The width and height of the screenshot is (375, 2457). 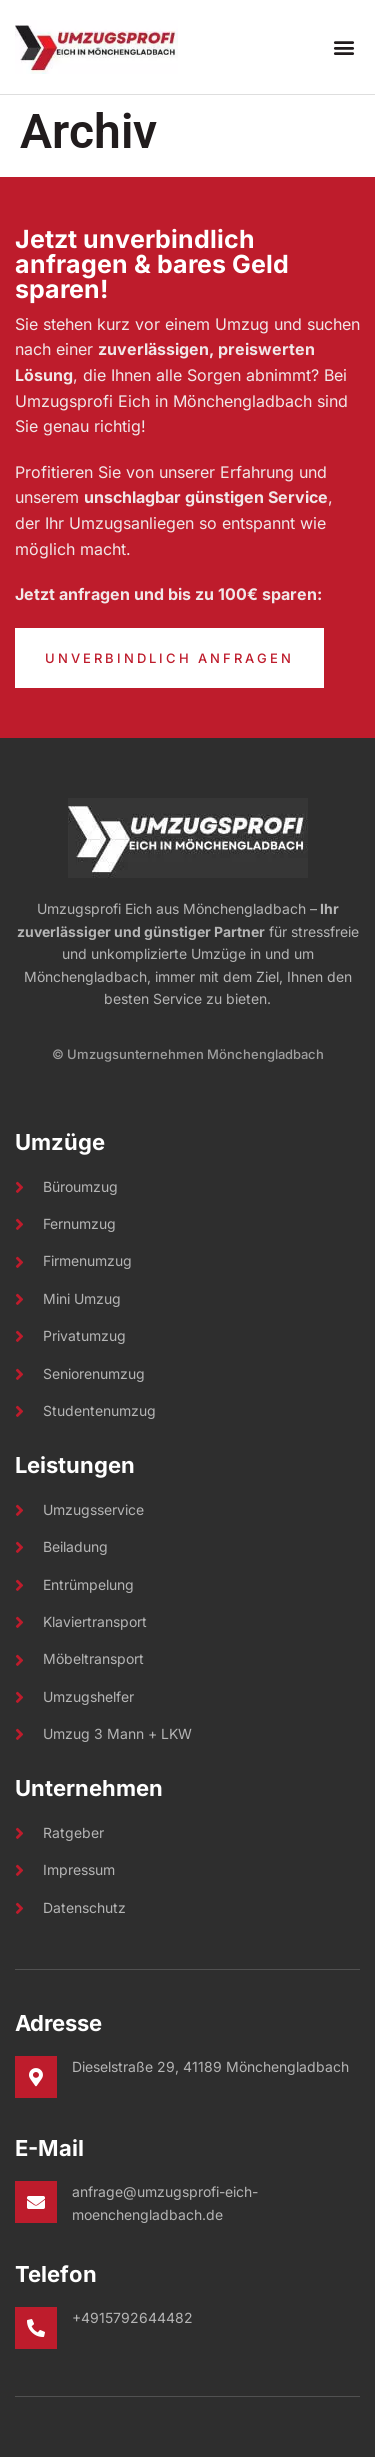 I want to click on +4915792644482, so click(x=132, y=2317).